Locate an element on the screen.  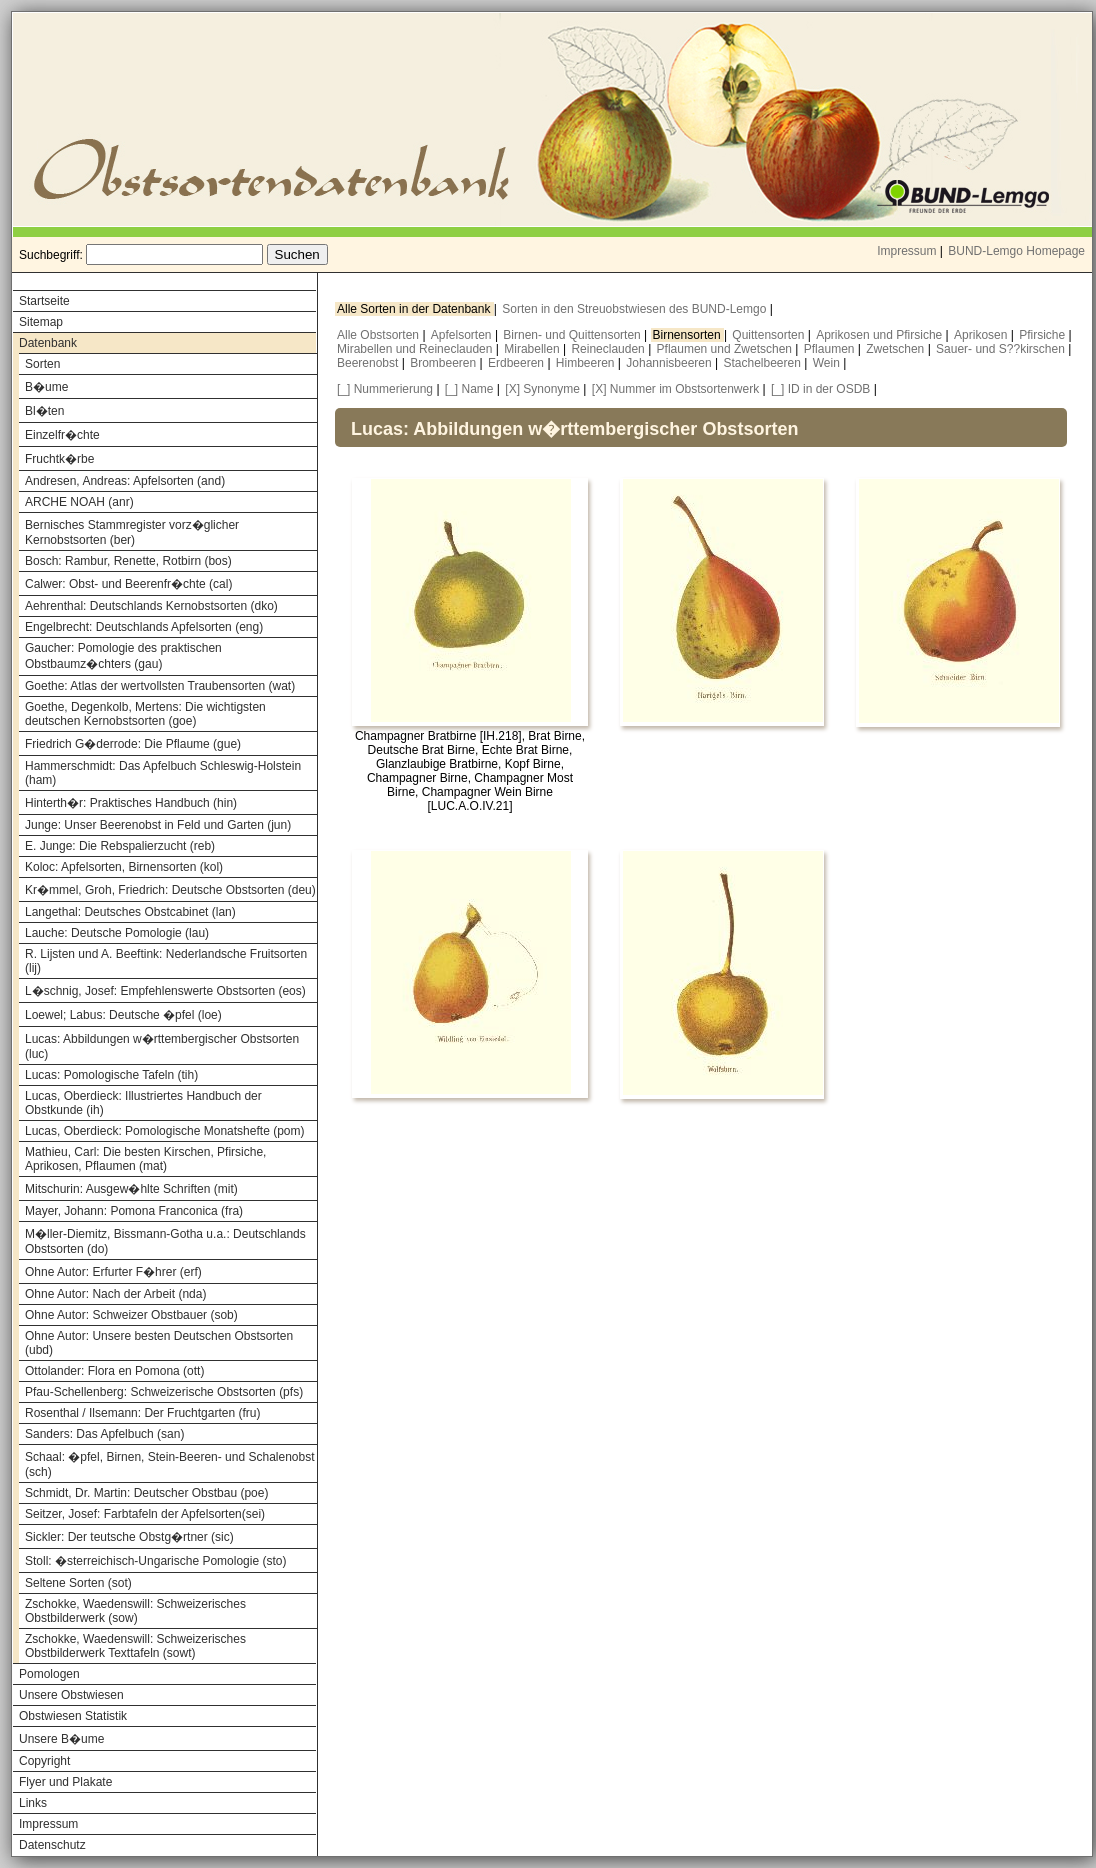
Johannisbeeren is located at coordinates (670, 363).